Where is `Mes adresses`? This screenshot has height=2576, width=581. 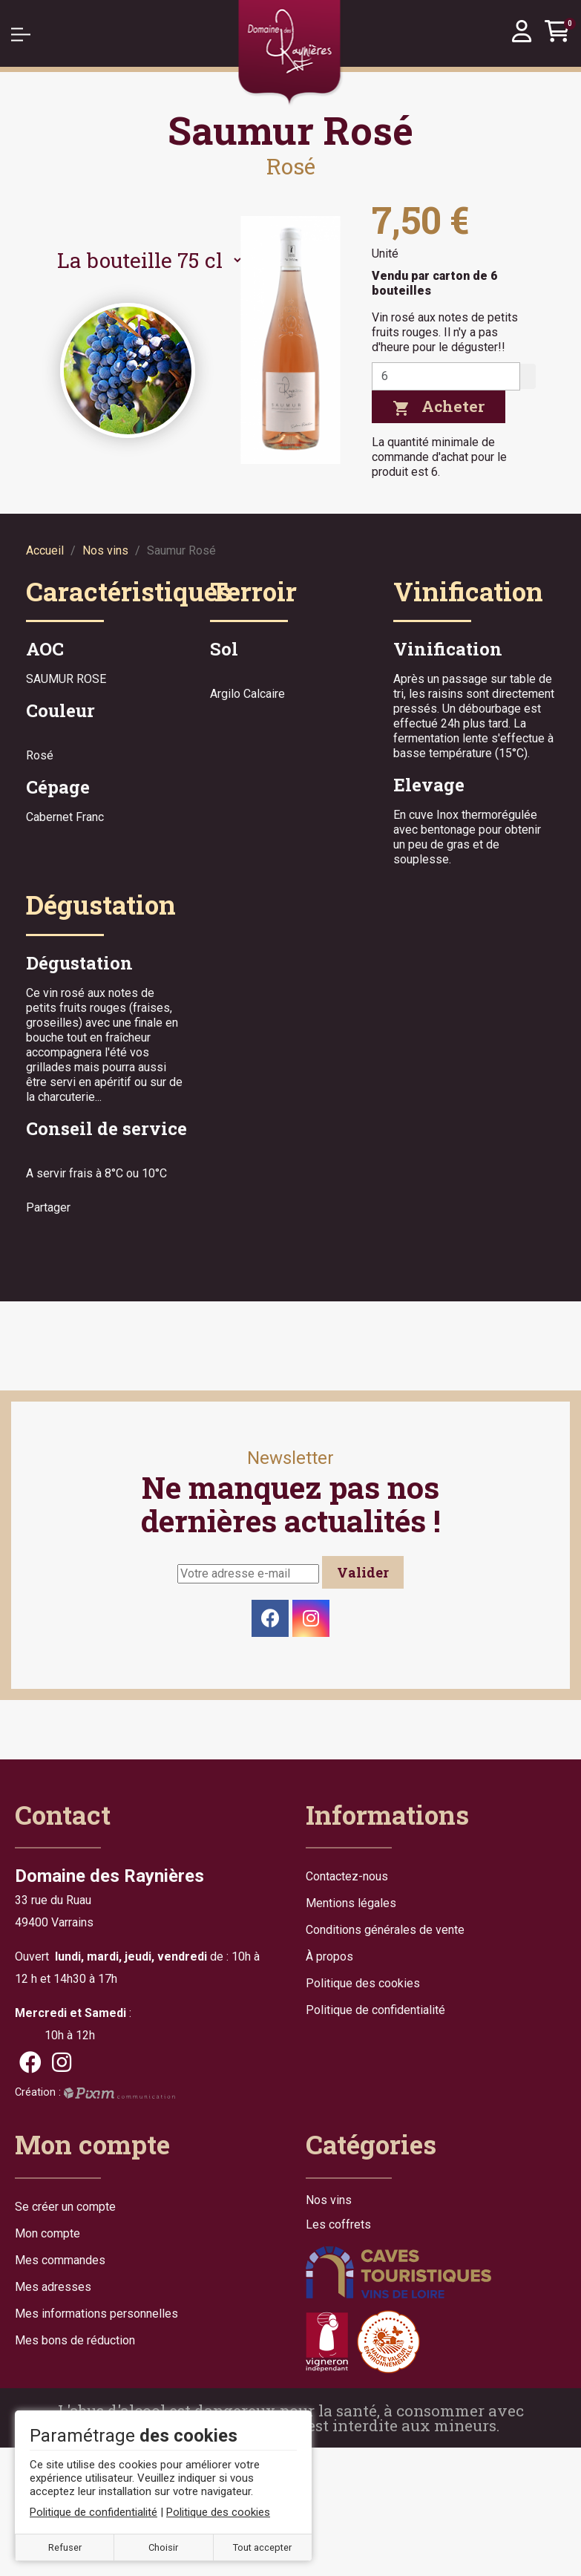
Mes adresses is located at coordinates (53, 2287).